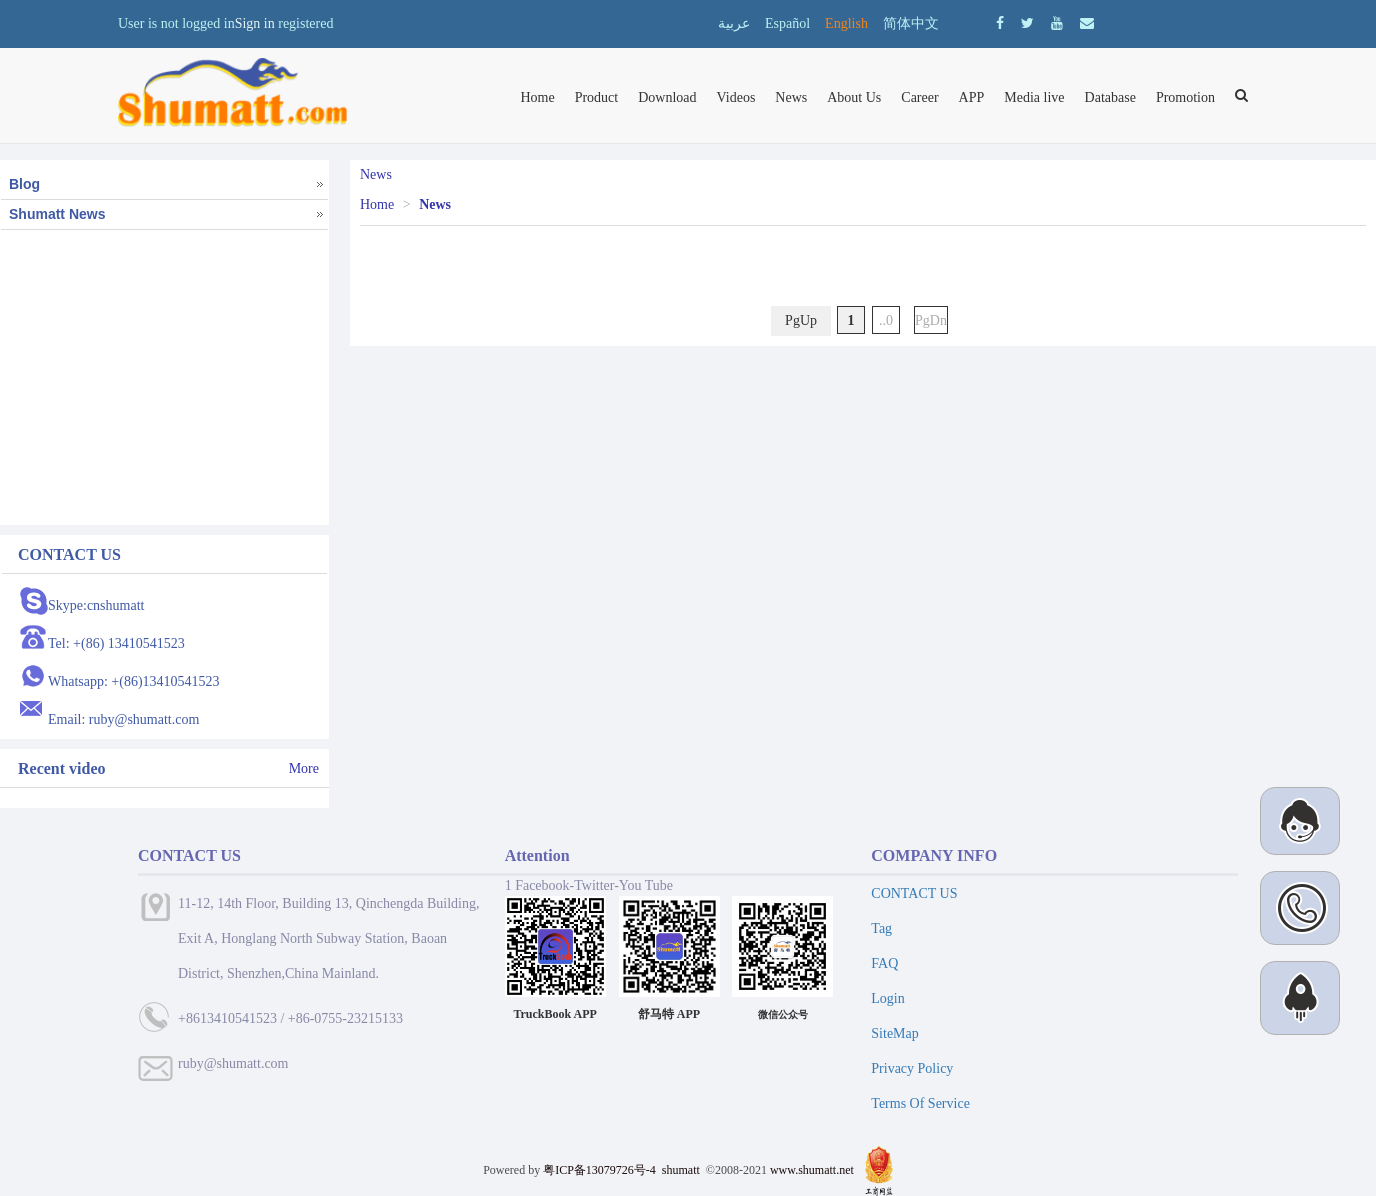  Describe the element at coordinates (734, 23) in the screenshot. I see `عربية` at that location.